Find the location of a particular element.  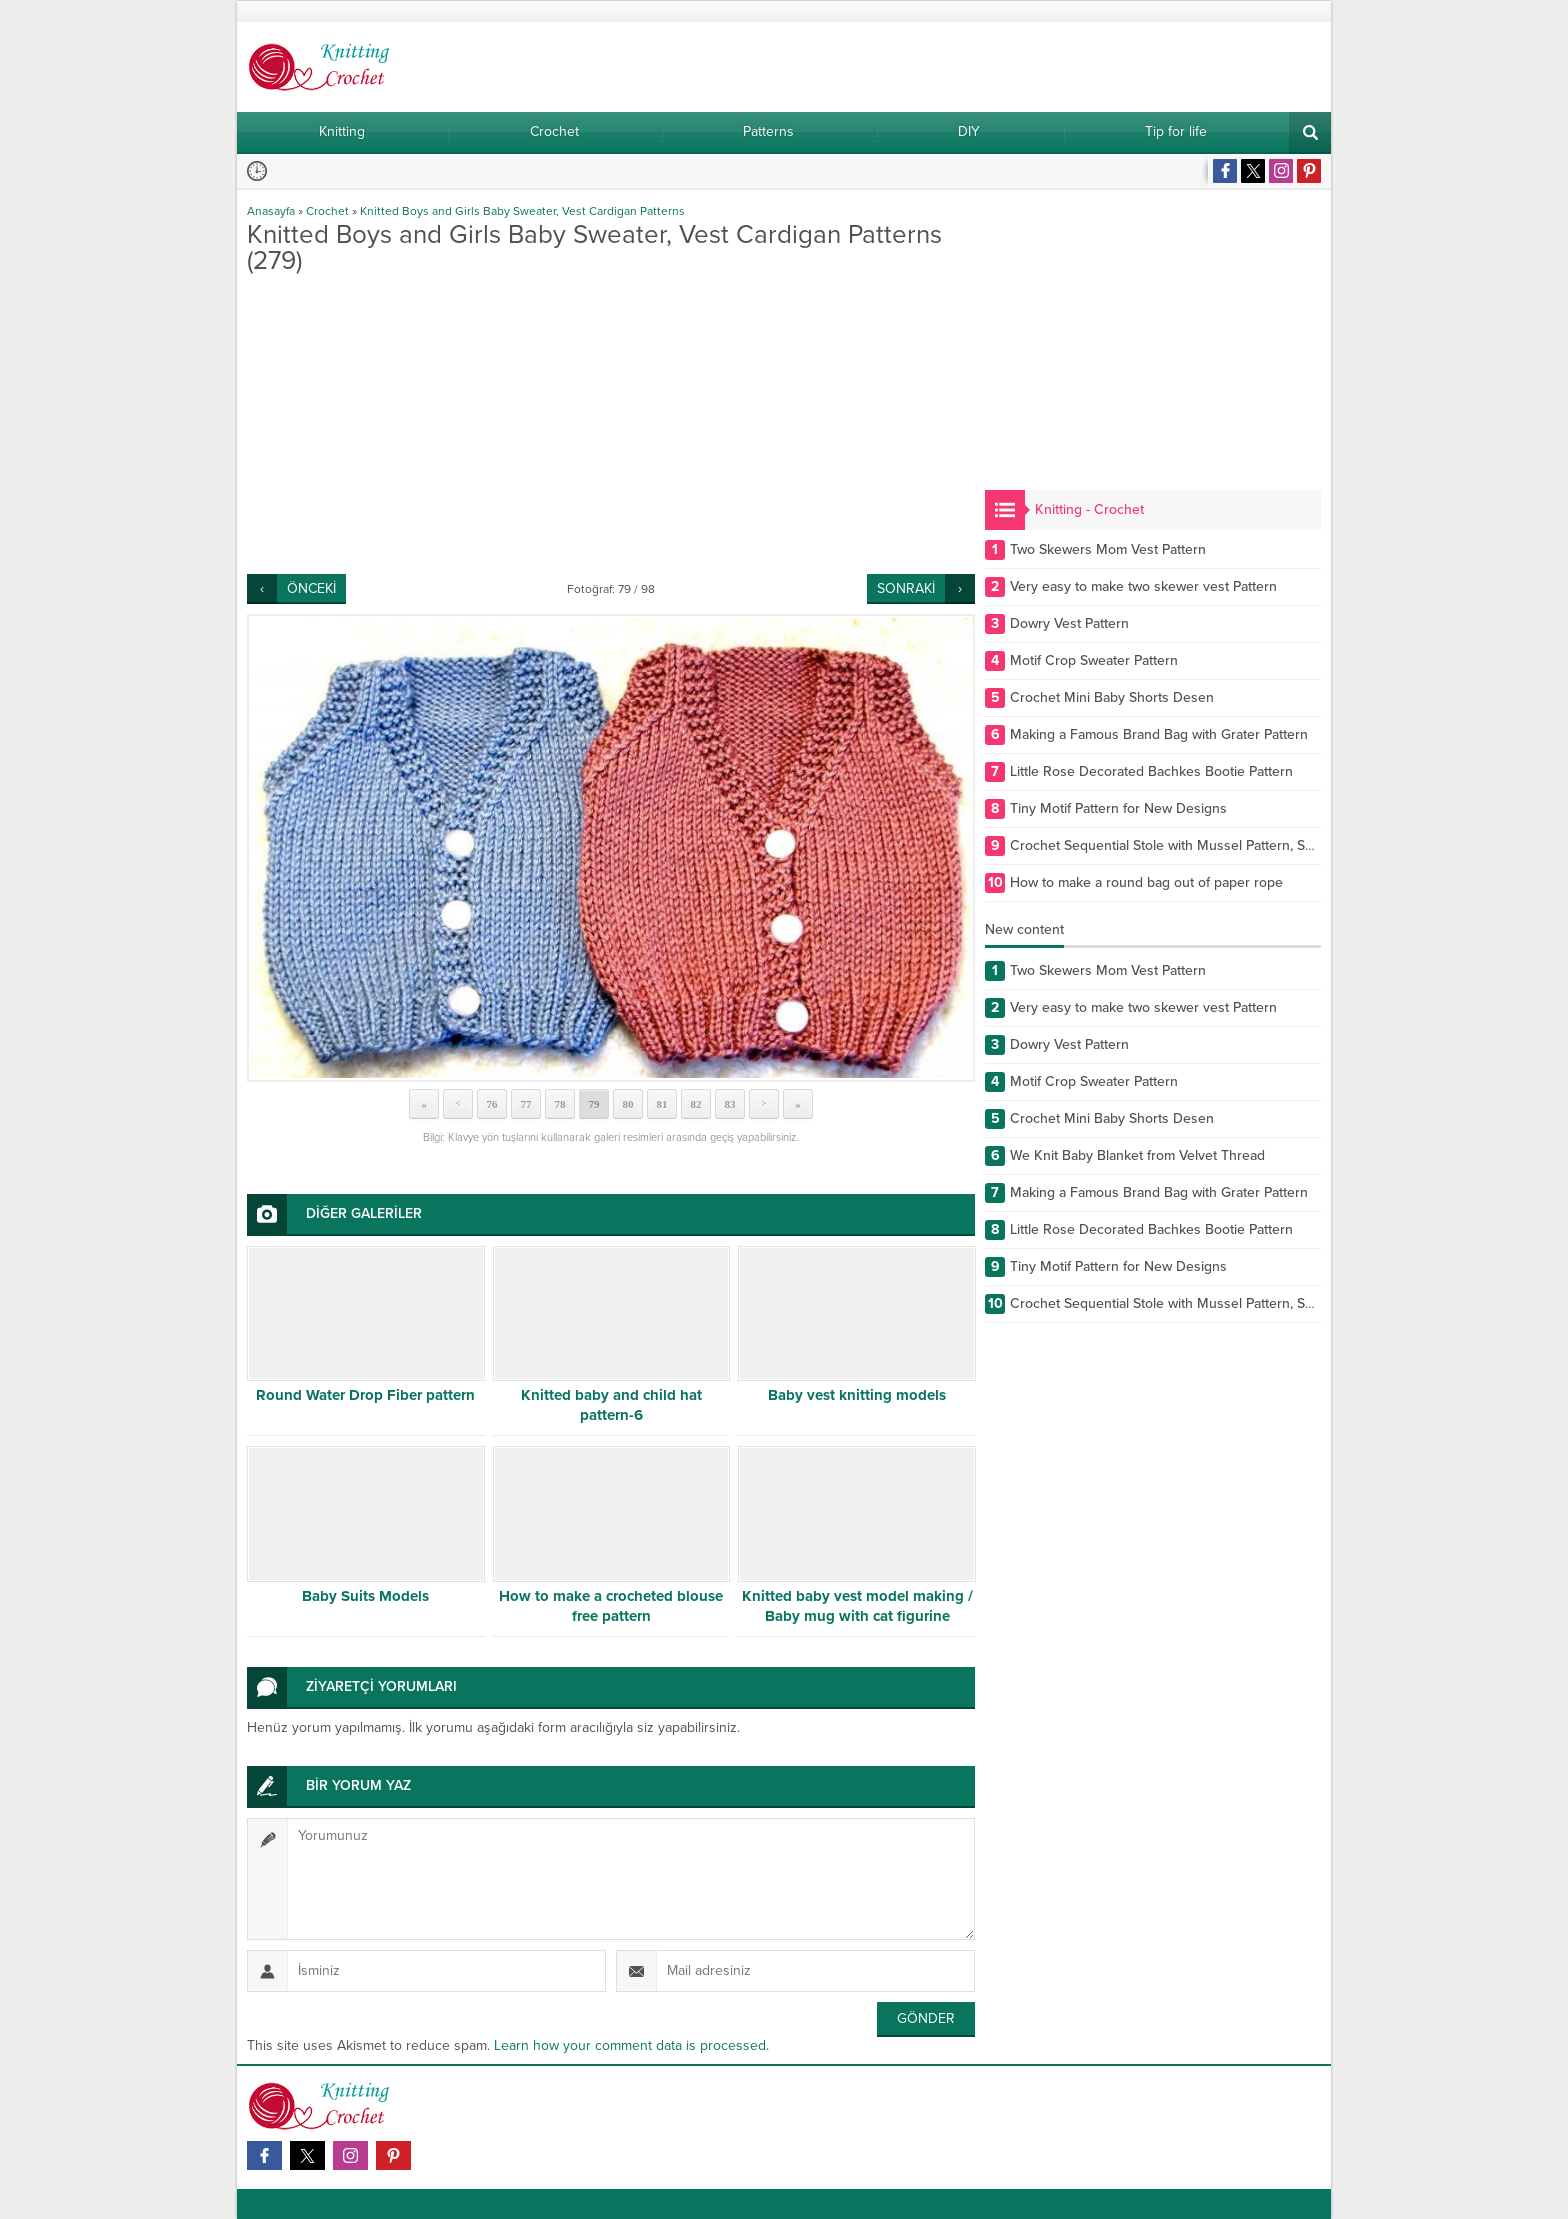

78 is located at coordinates (560, 1104).